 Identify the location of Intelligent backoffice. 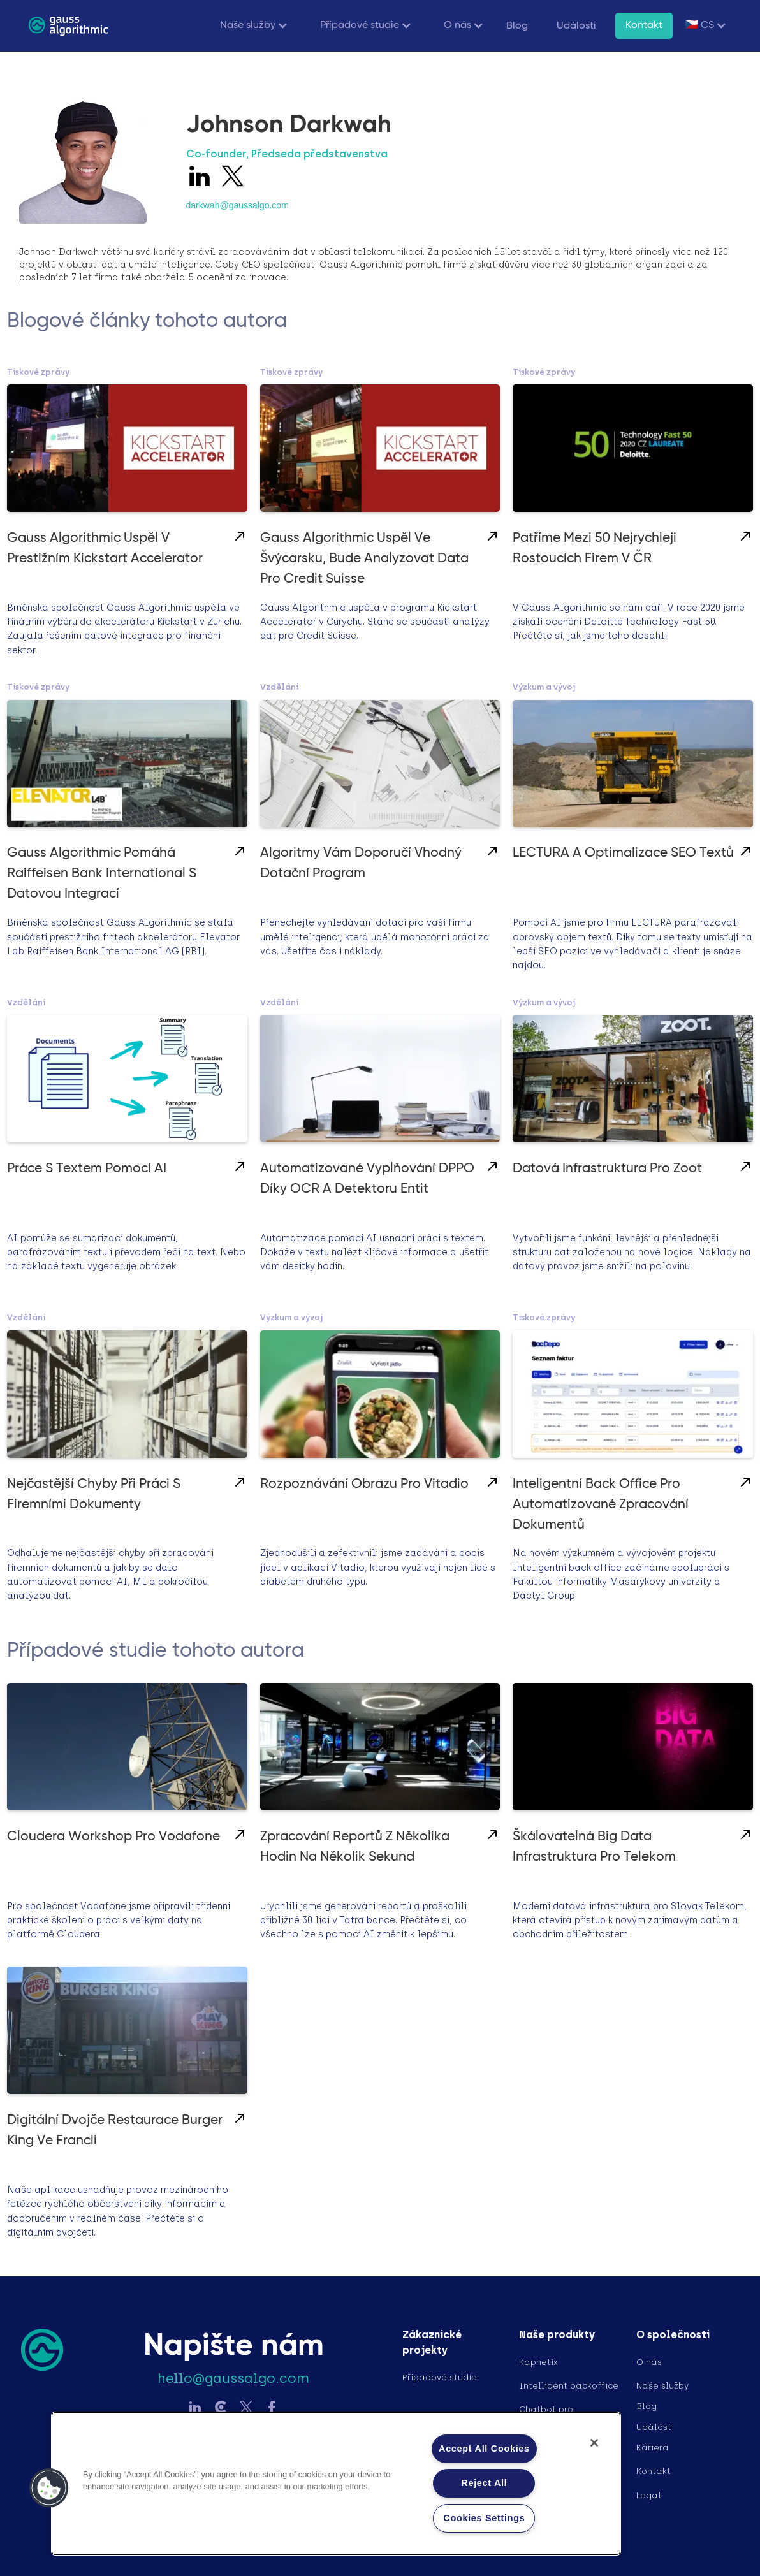
(568, 2385).